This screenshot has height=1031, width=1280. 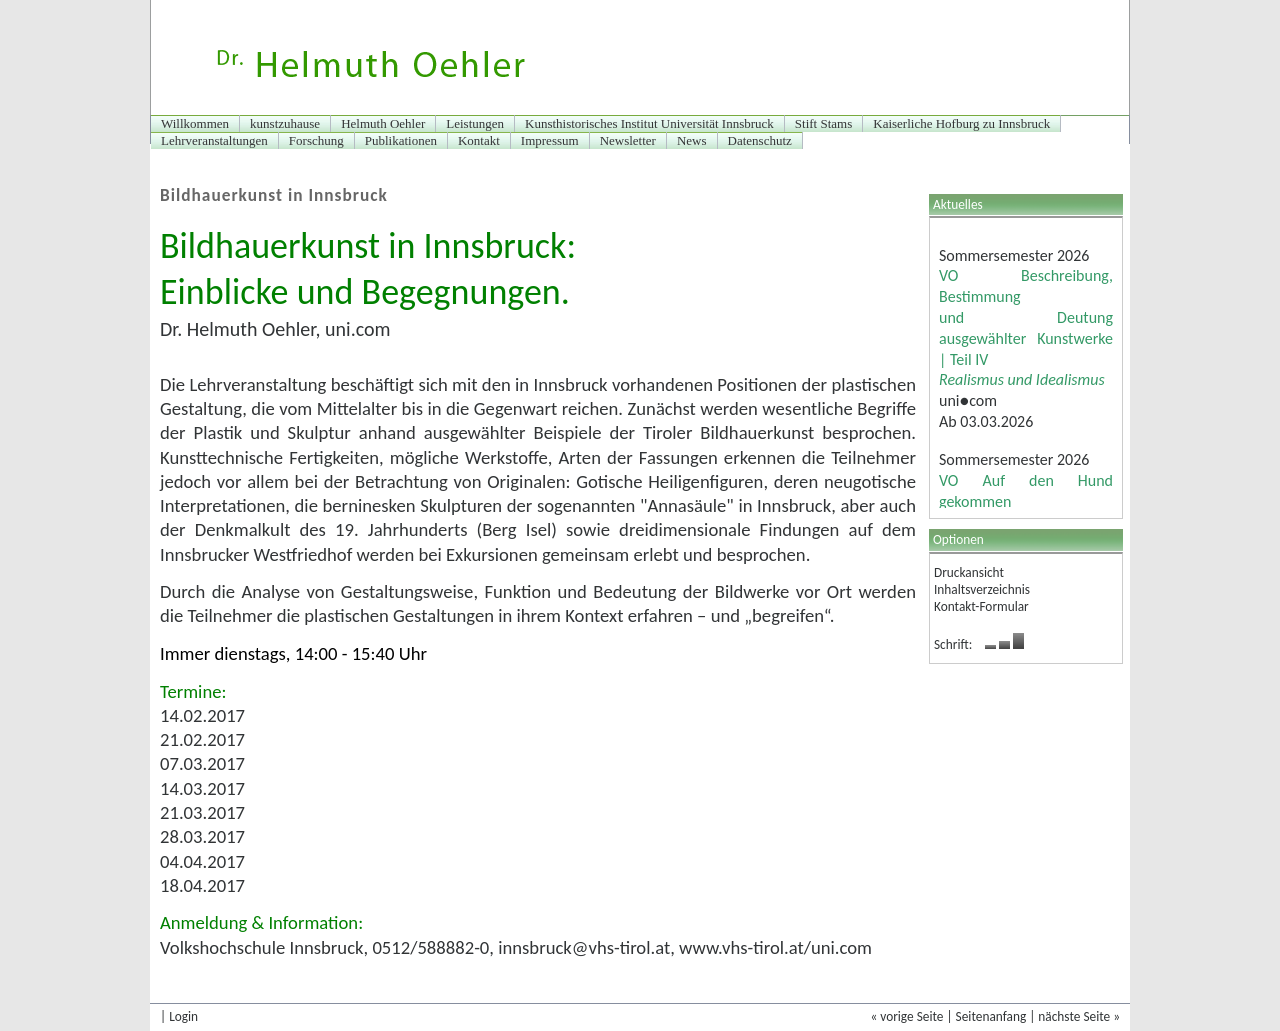 What do you see at coordinates (550, 140) in the screenshot?
I see `Impressum` at bounding box center [550, 140].